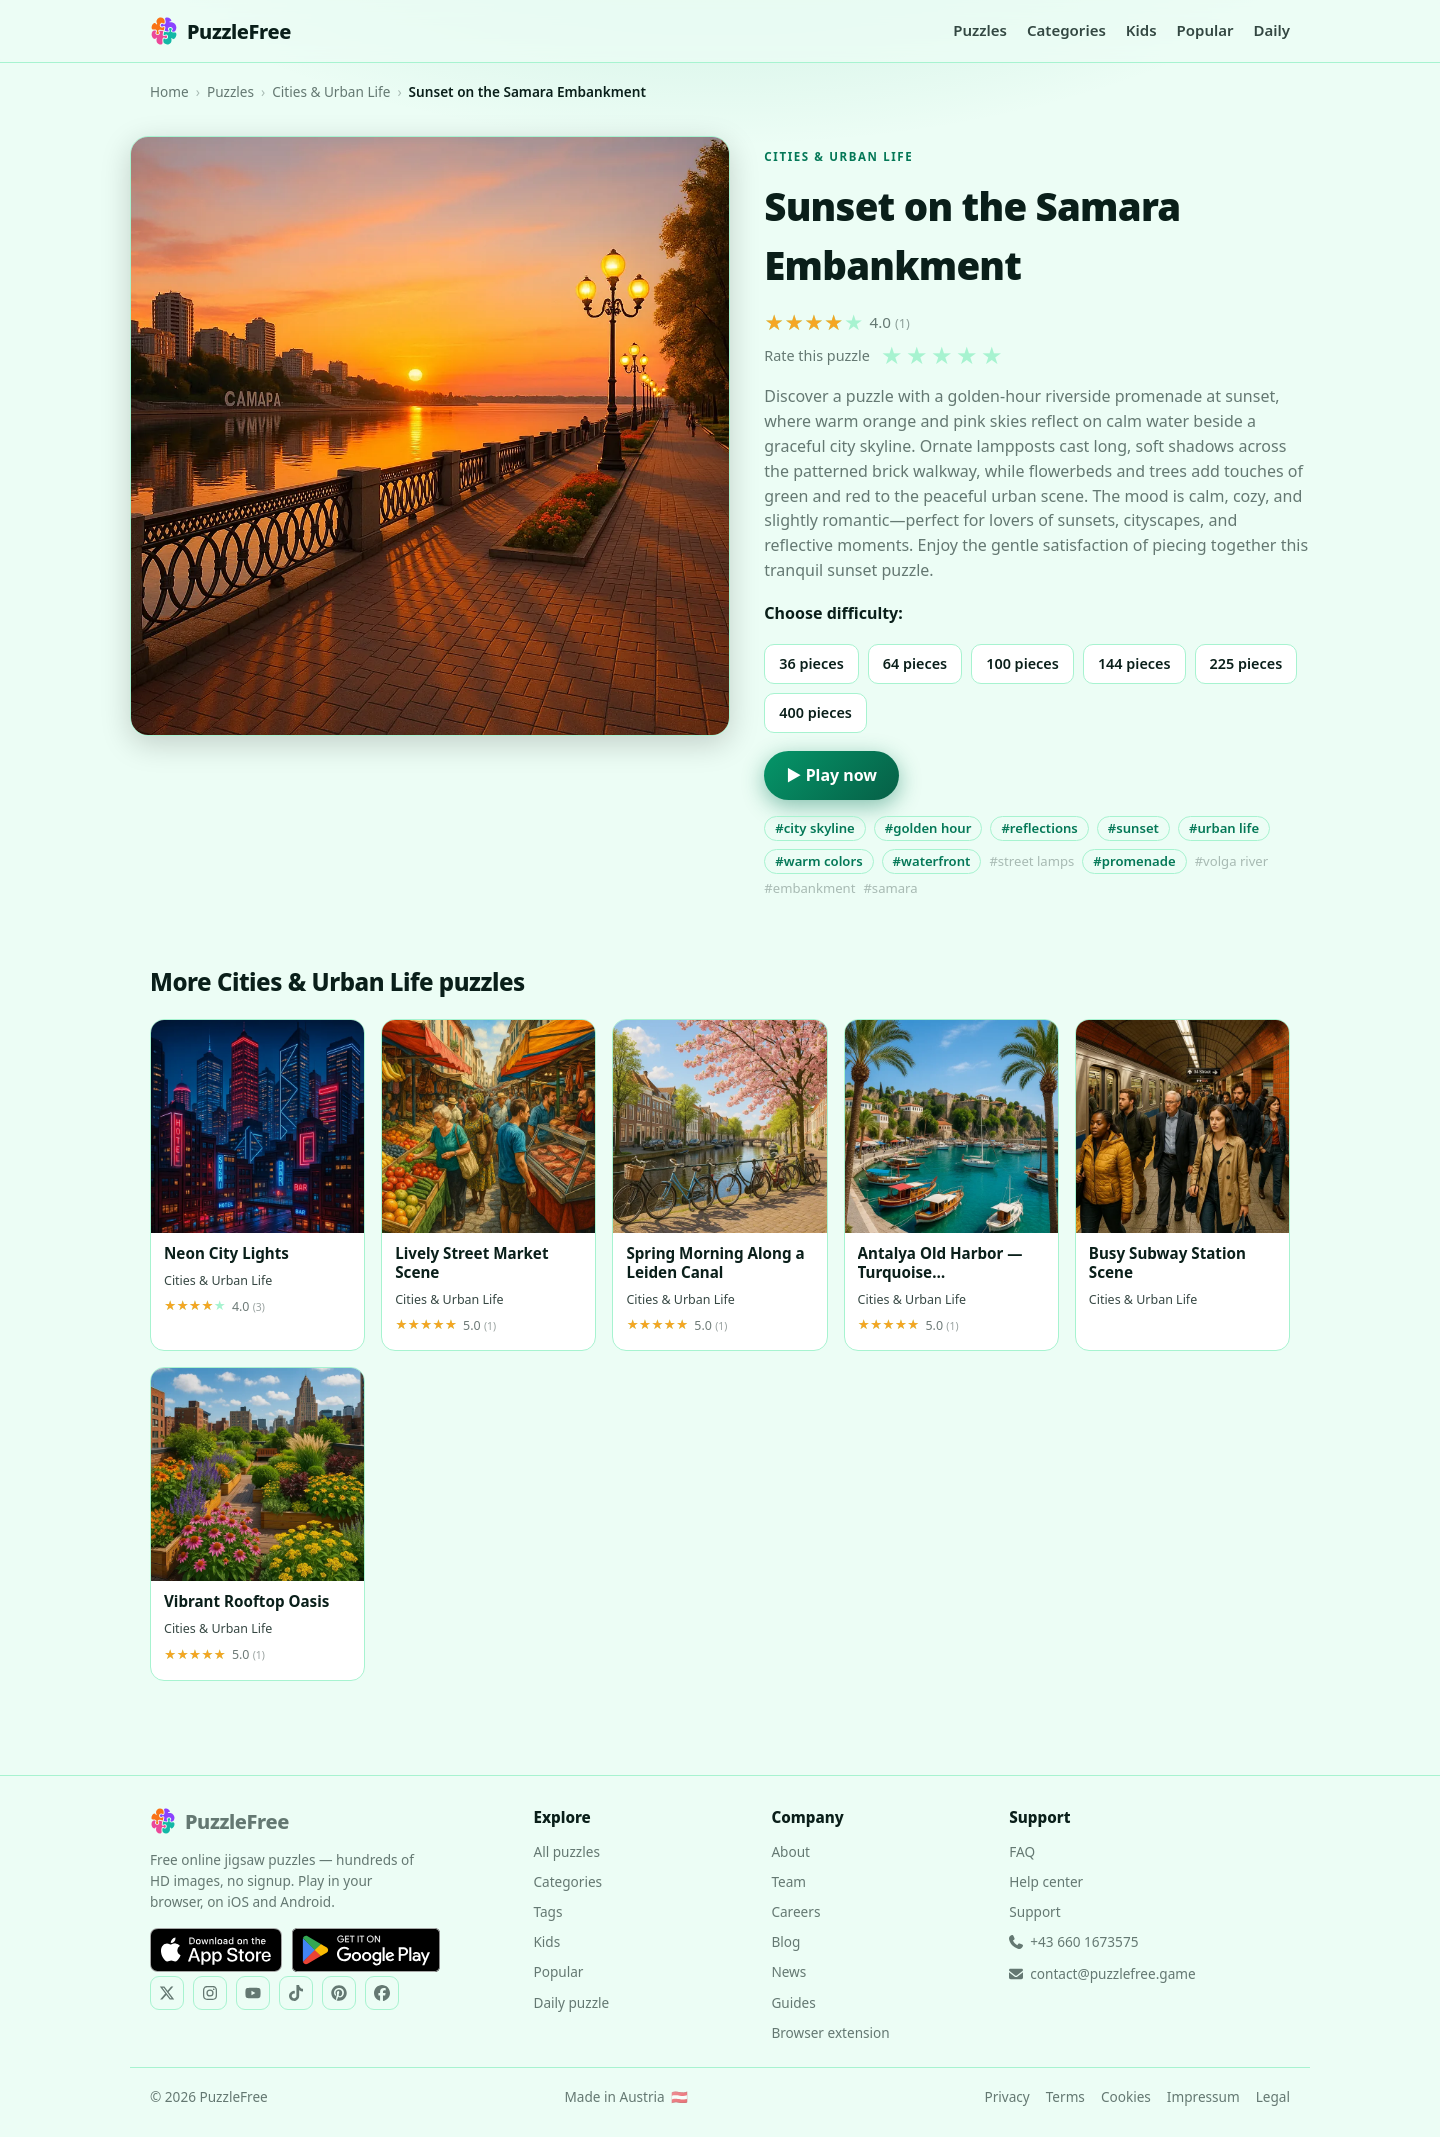 This screenshot has width=1440, height=2137. Describe the element at coordinates (793, 2002) in the screenshot. I see `Guides` at that location.